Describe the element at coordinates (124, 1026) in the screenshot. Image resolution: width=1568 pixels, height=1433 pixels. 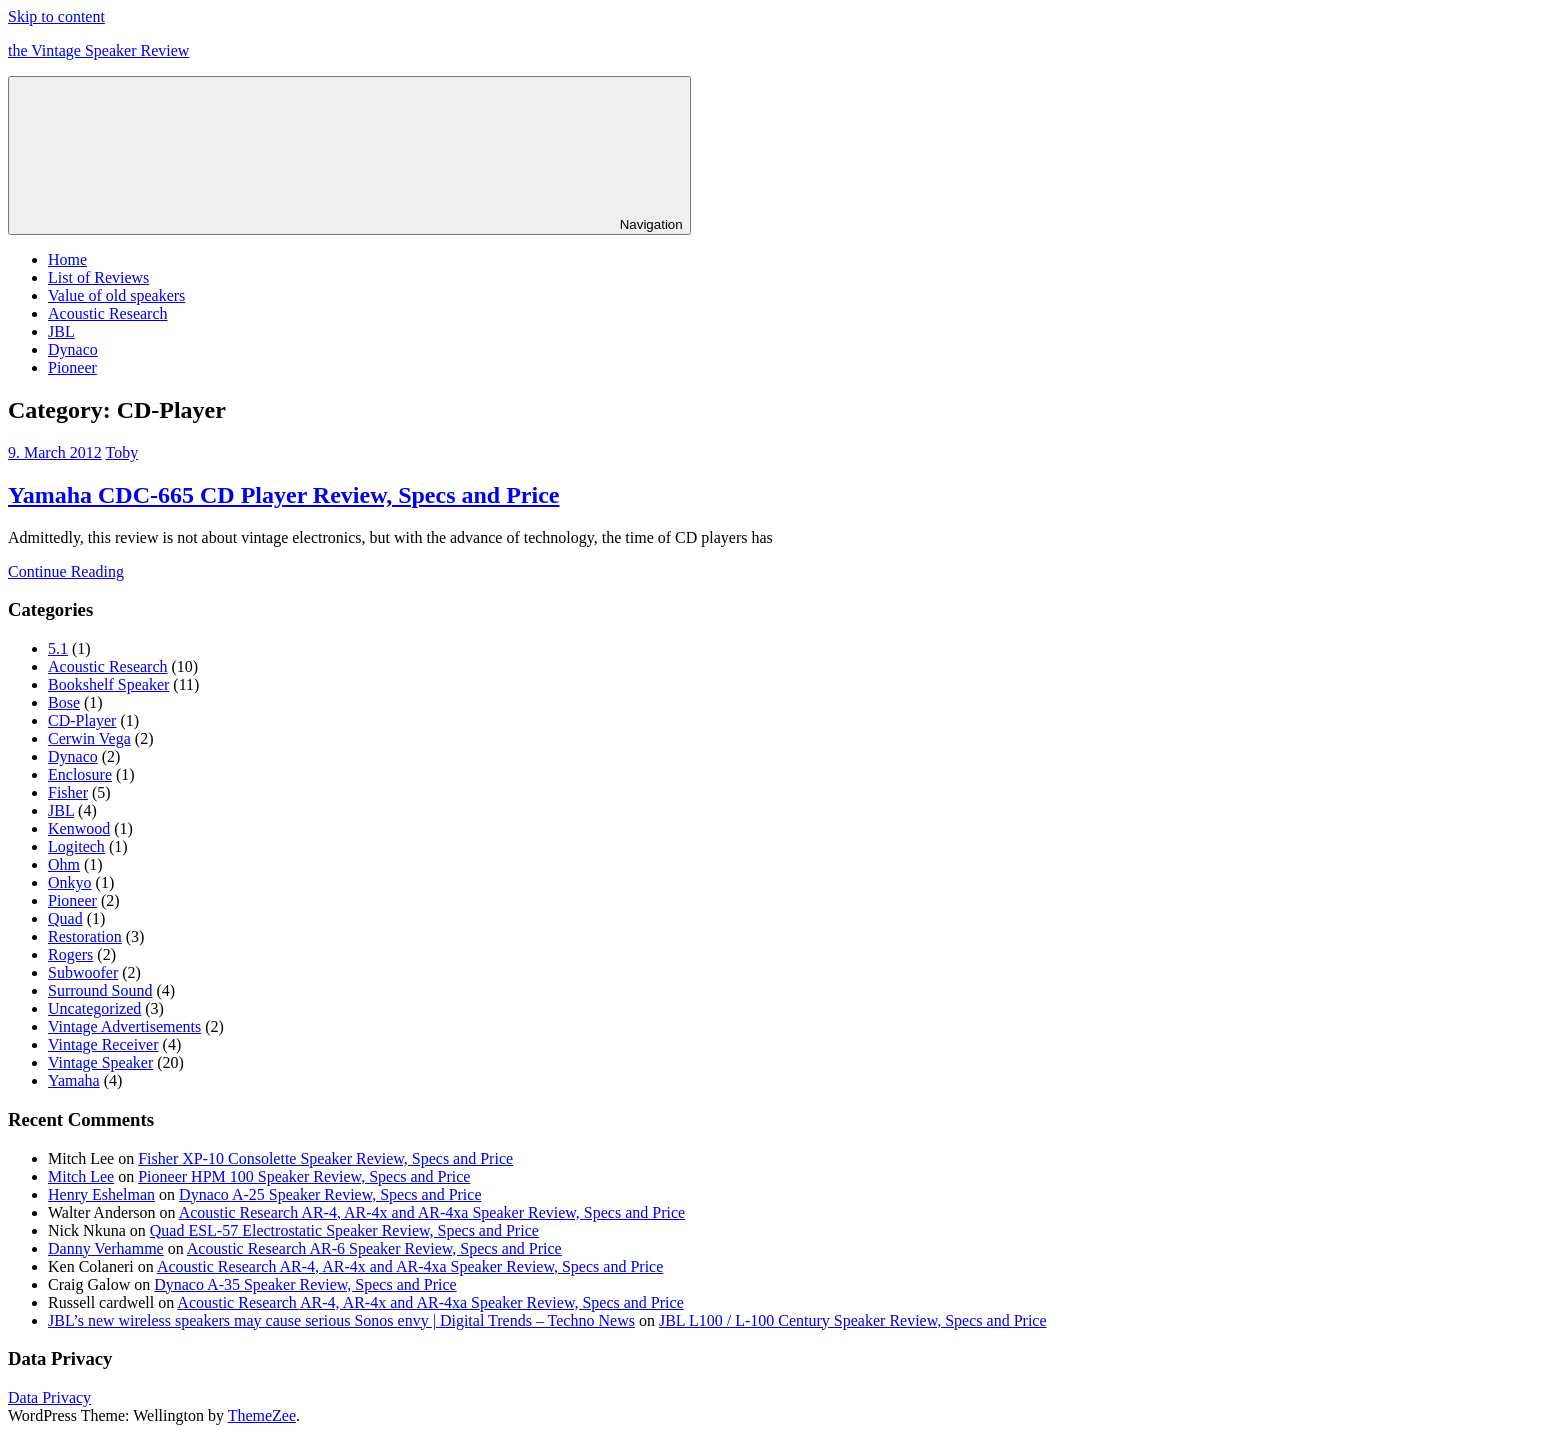
I see `Vintage Advertisements` at that location.